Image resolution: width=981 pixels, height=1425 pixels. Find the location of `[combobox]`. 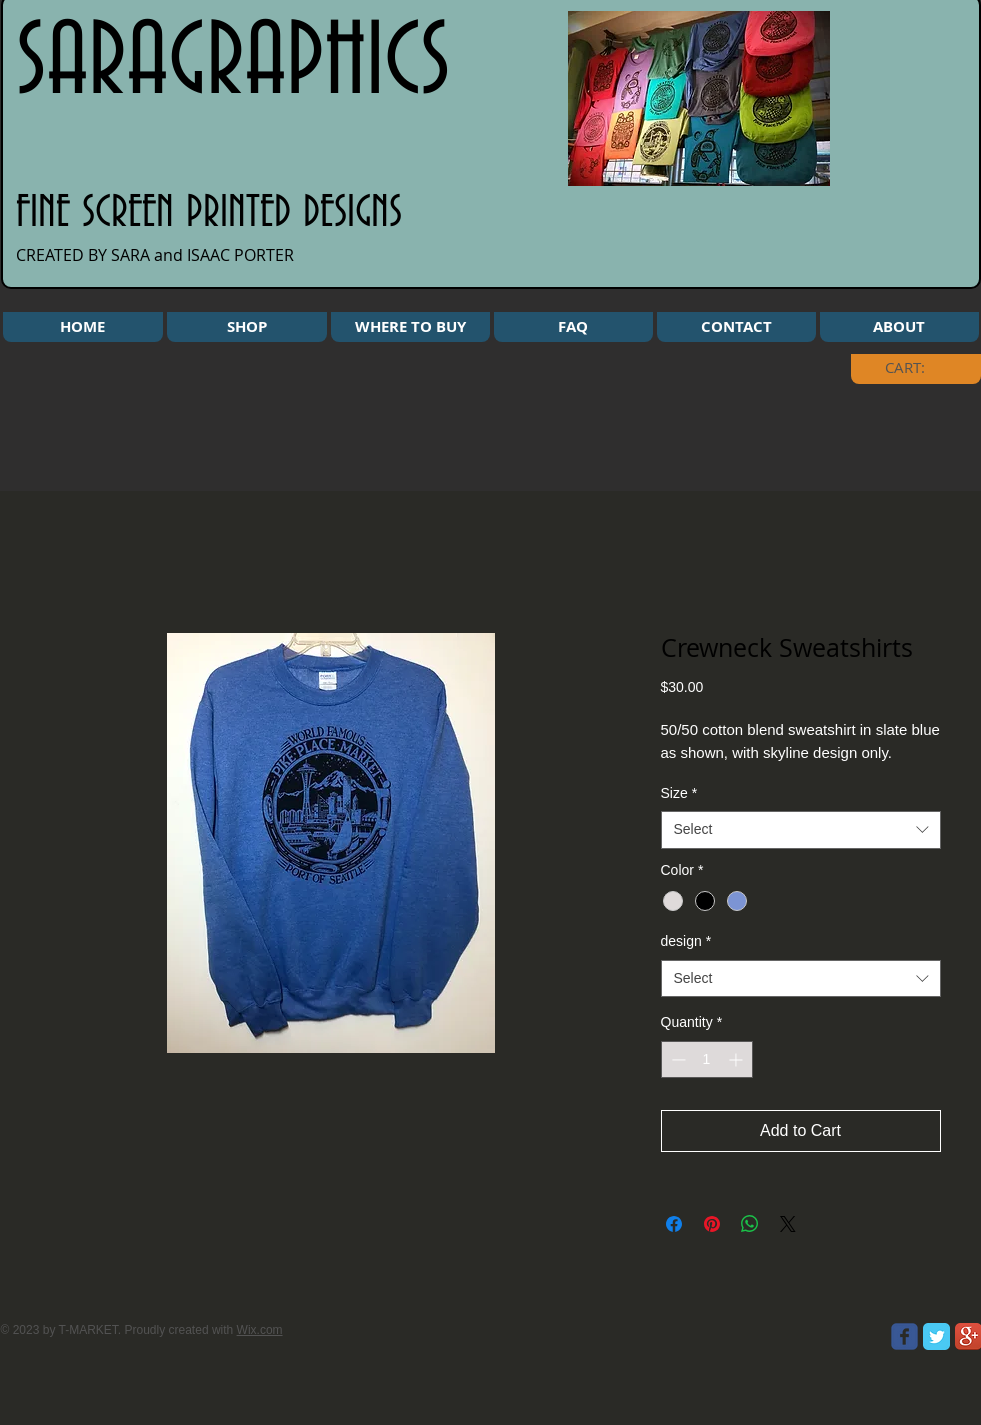

[combobox] is located at coordinates (801, 830).